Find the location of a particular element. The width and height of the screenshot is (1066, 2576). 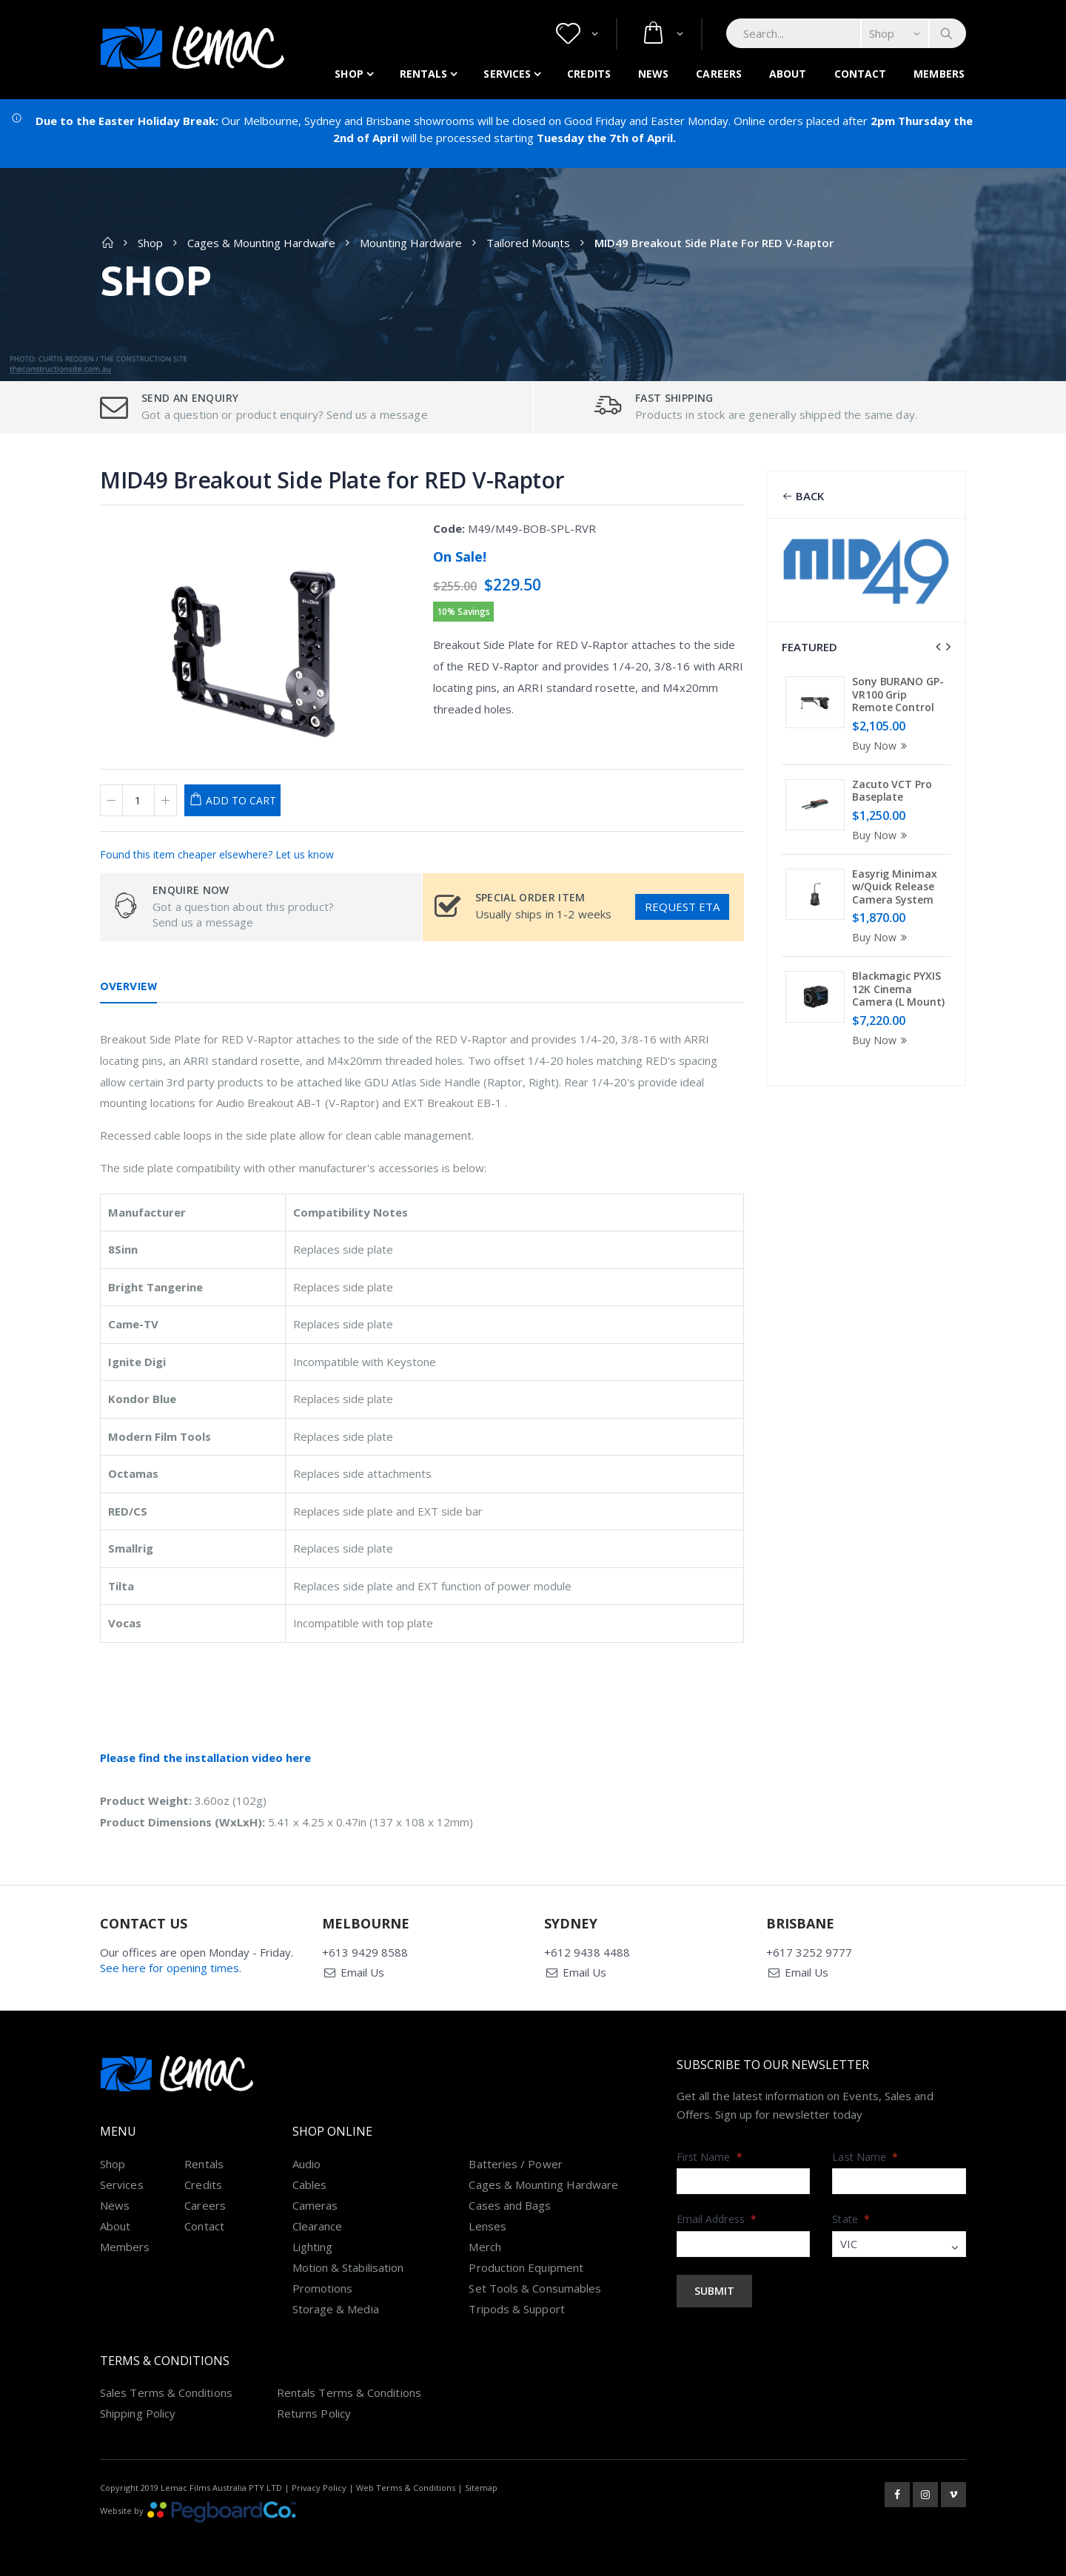

Request ETA is located at coordinates (682, 906).